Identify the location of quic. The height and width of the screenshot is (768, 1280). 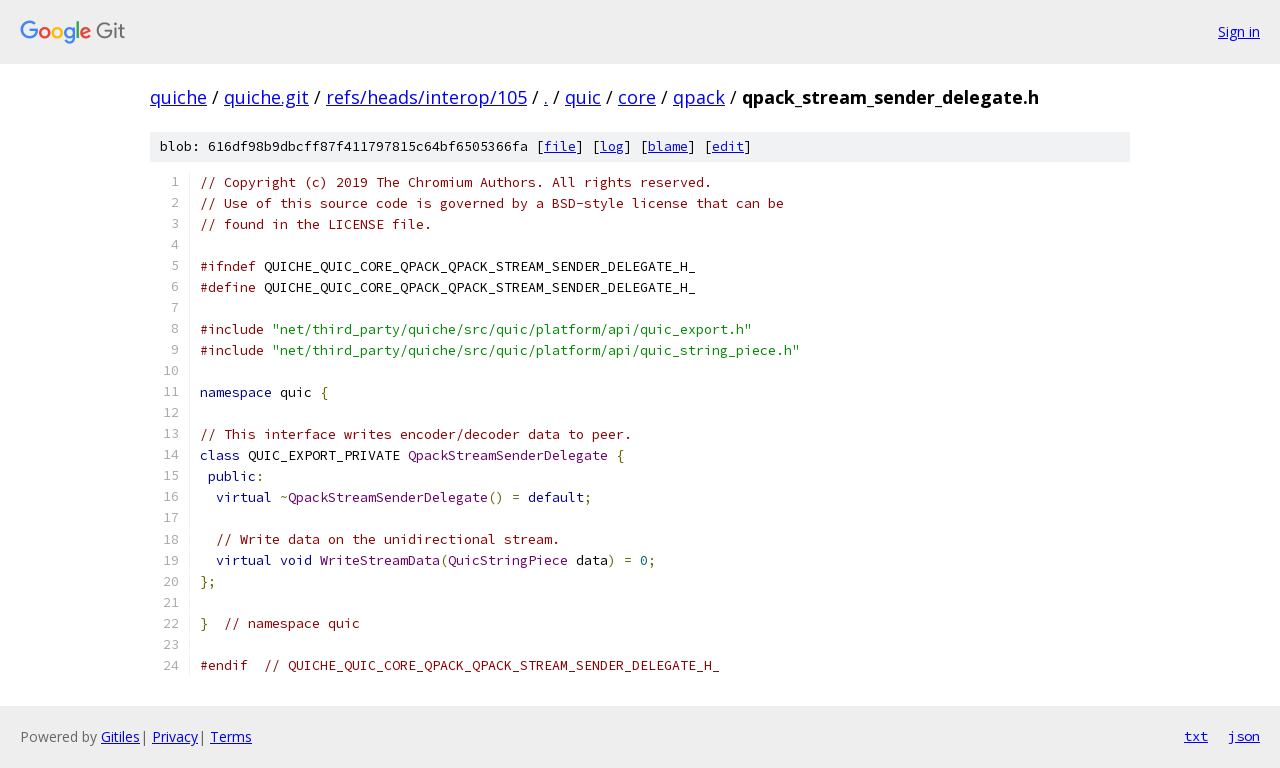
(583, 97).